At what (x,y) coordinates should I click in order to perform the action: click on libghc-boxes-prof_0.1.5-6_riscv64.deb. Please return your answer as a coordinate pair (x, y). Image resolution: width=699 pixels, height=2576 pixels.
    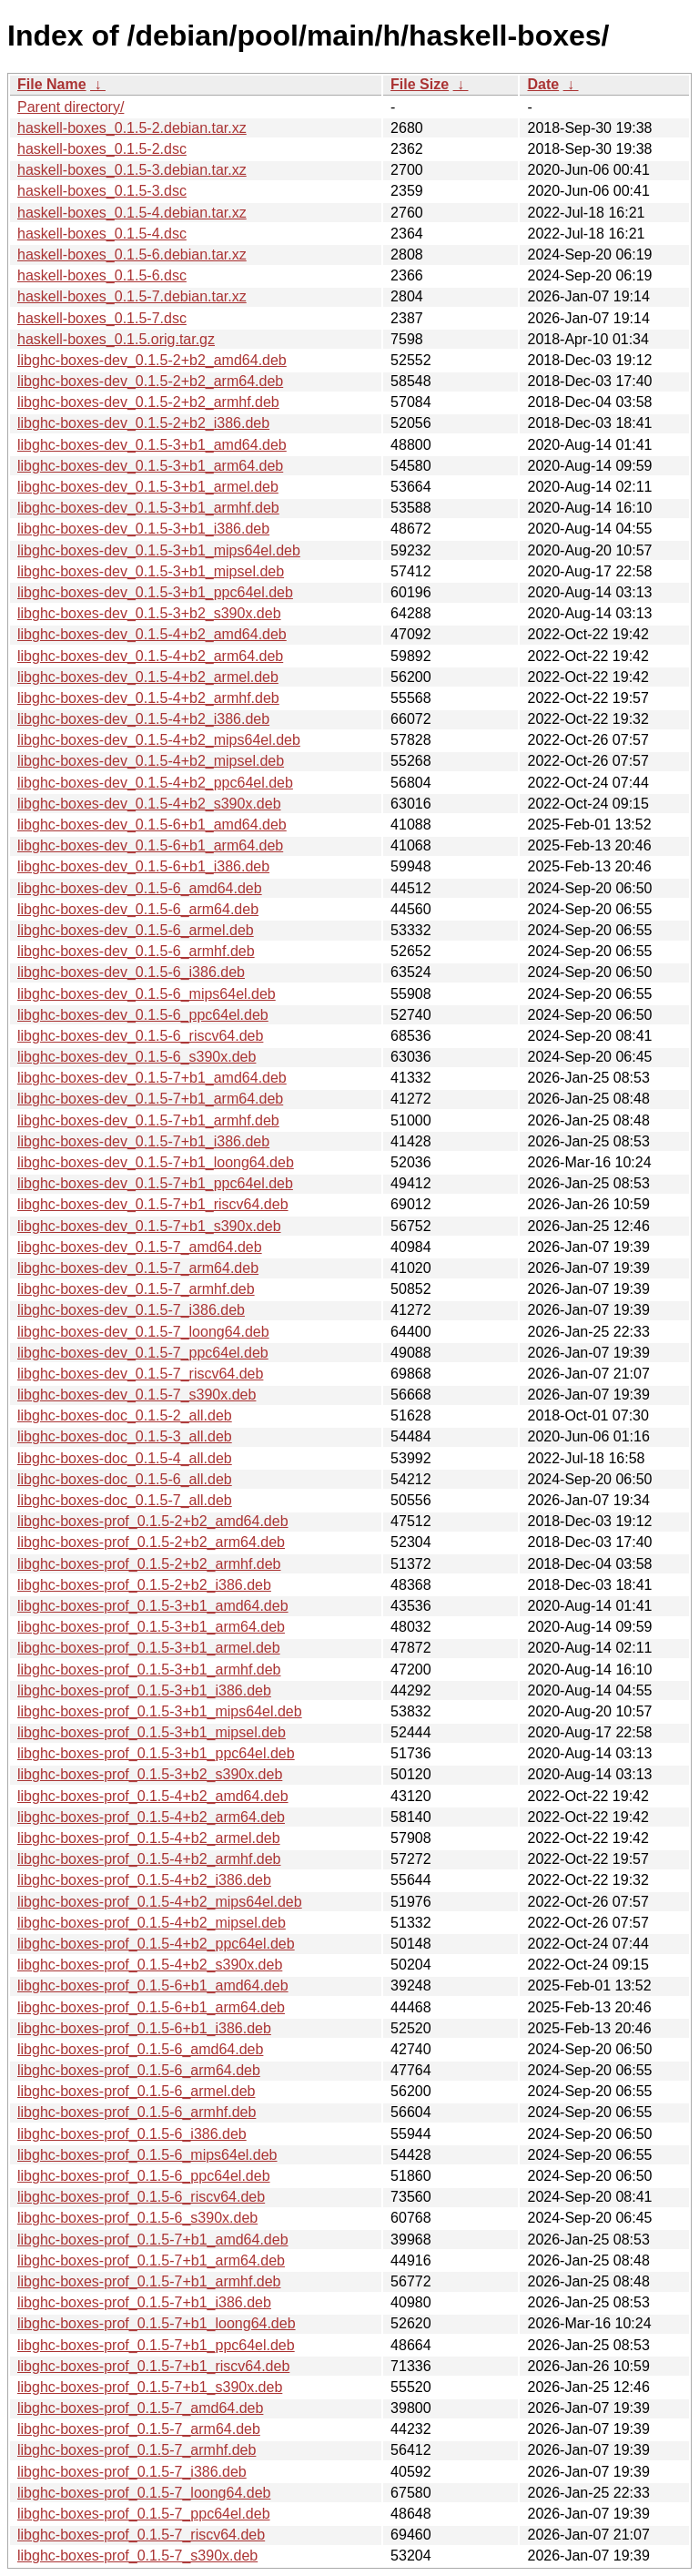
    Looking at the image, I should click on (141, 2196).